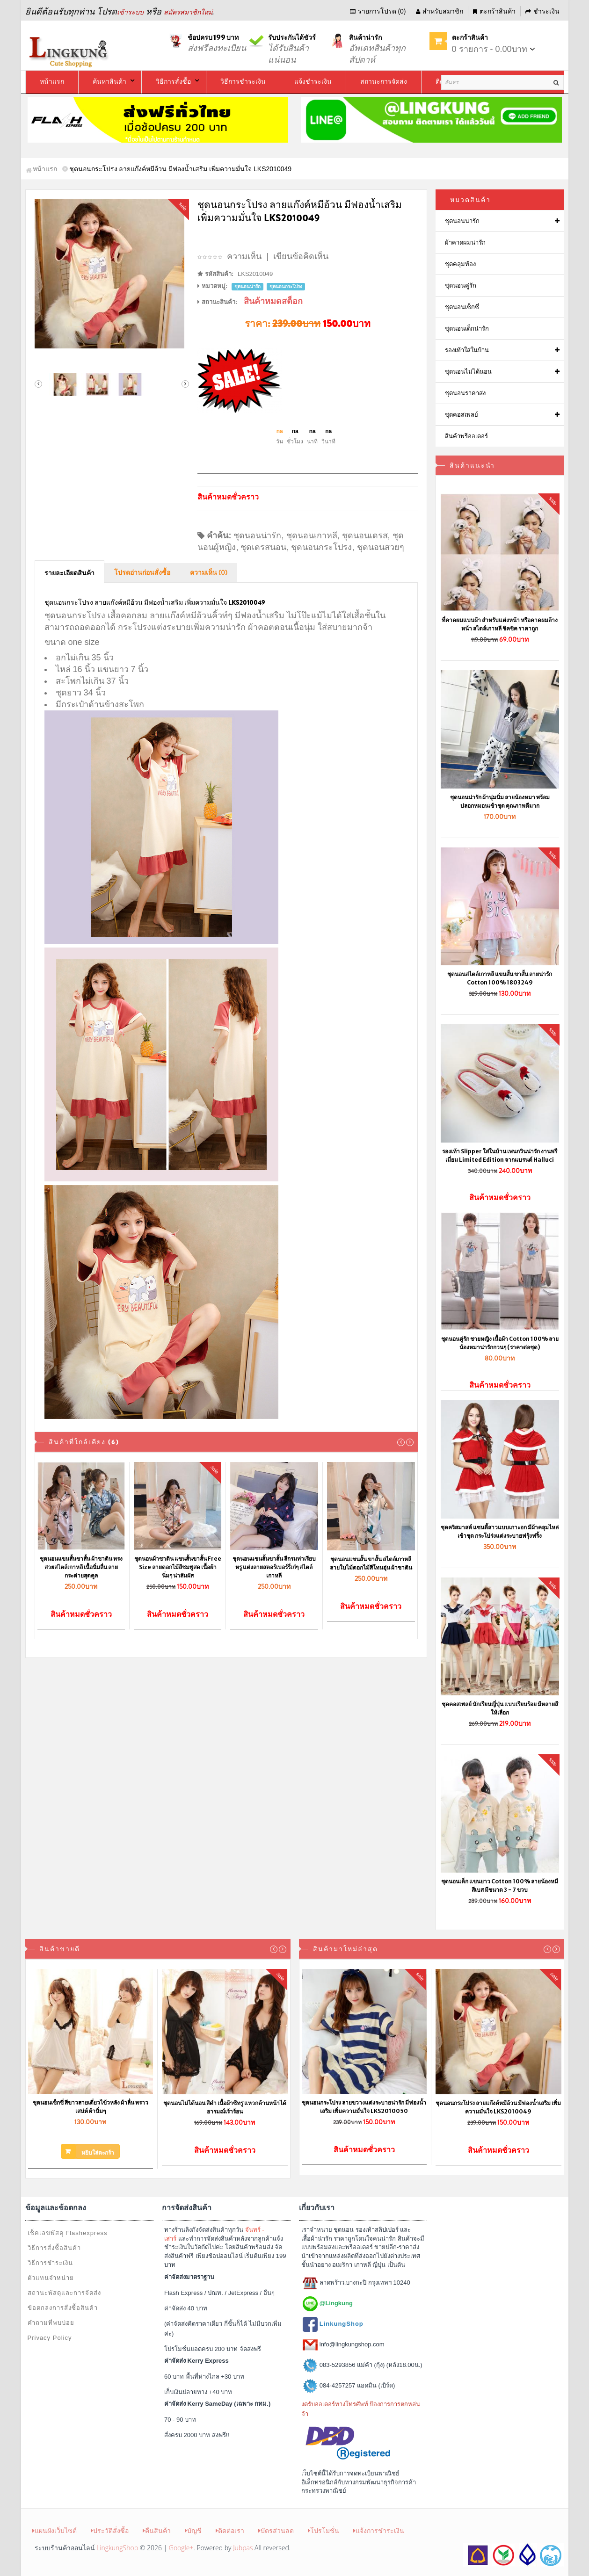 Image resolution: width=589 pixels, height=2576 pixels. Describe the element at coordinates (130, 12) in the screenshot. I see `เข้าระบบ` at that location.